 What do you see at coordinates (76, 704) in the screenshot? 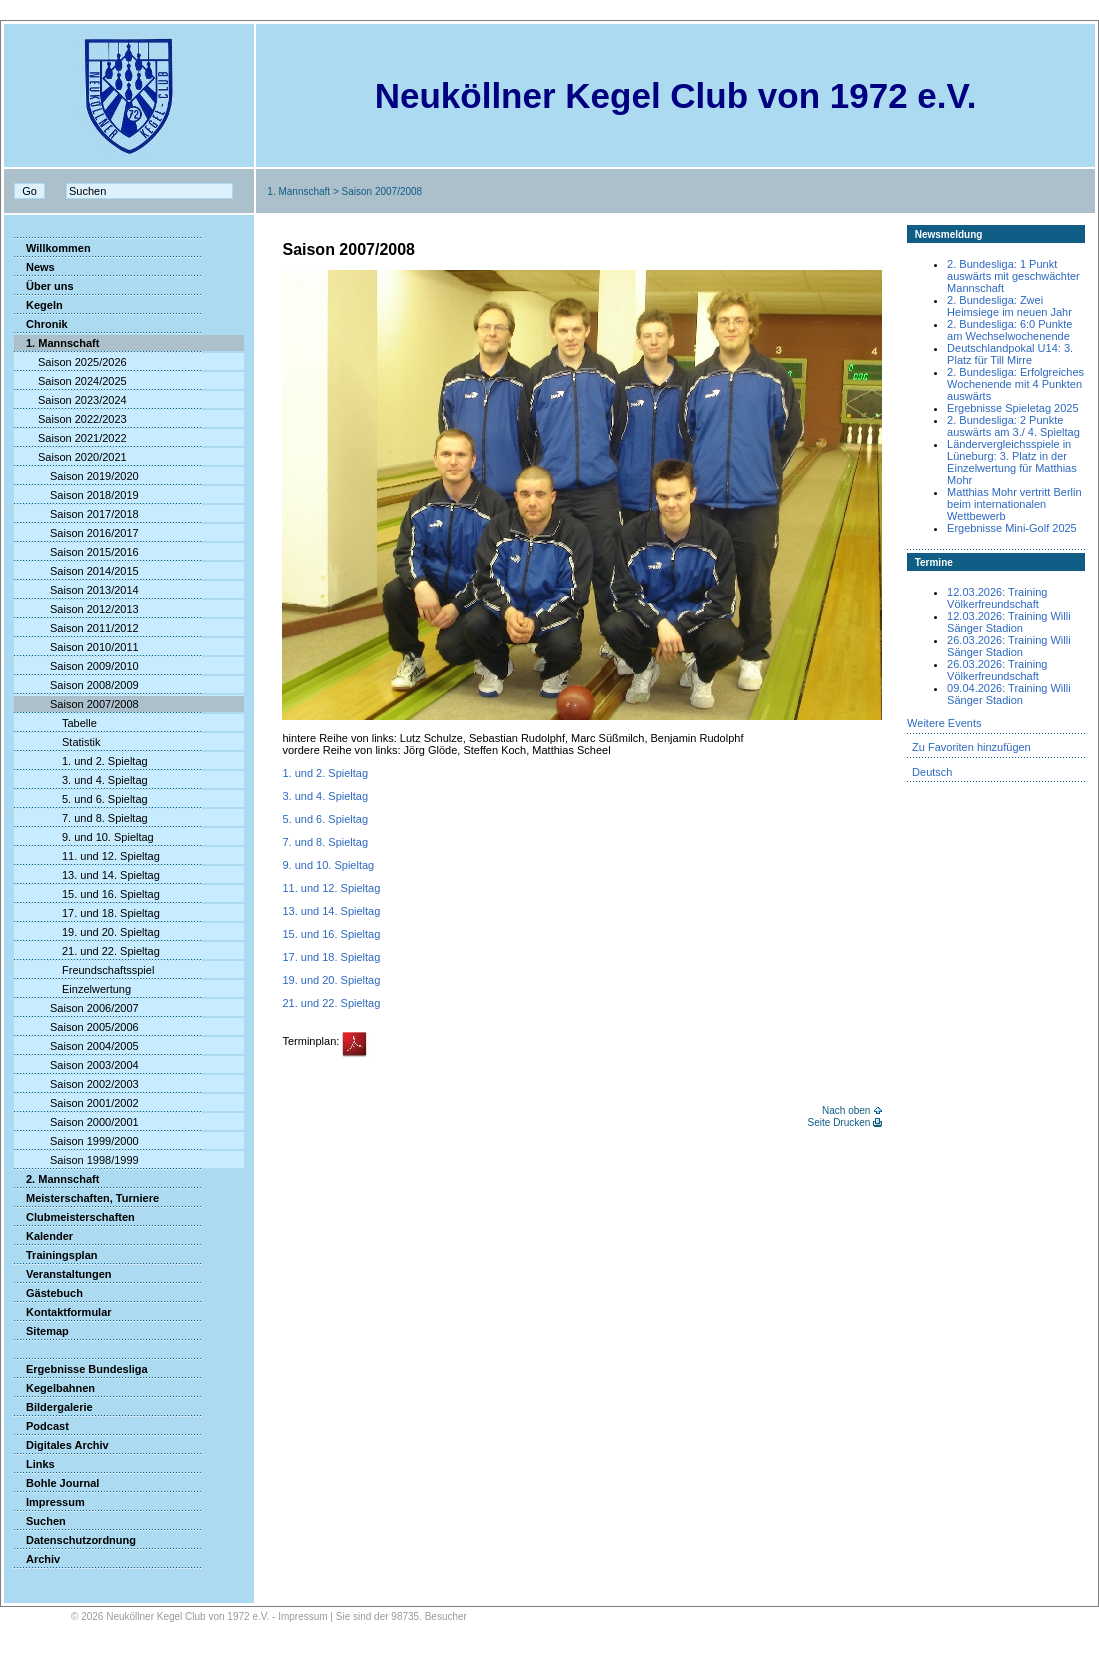
I see `Saison 2007/2008` at bounding box center [76, 704].